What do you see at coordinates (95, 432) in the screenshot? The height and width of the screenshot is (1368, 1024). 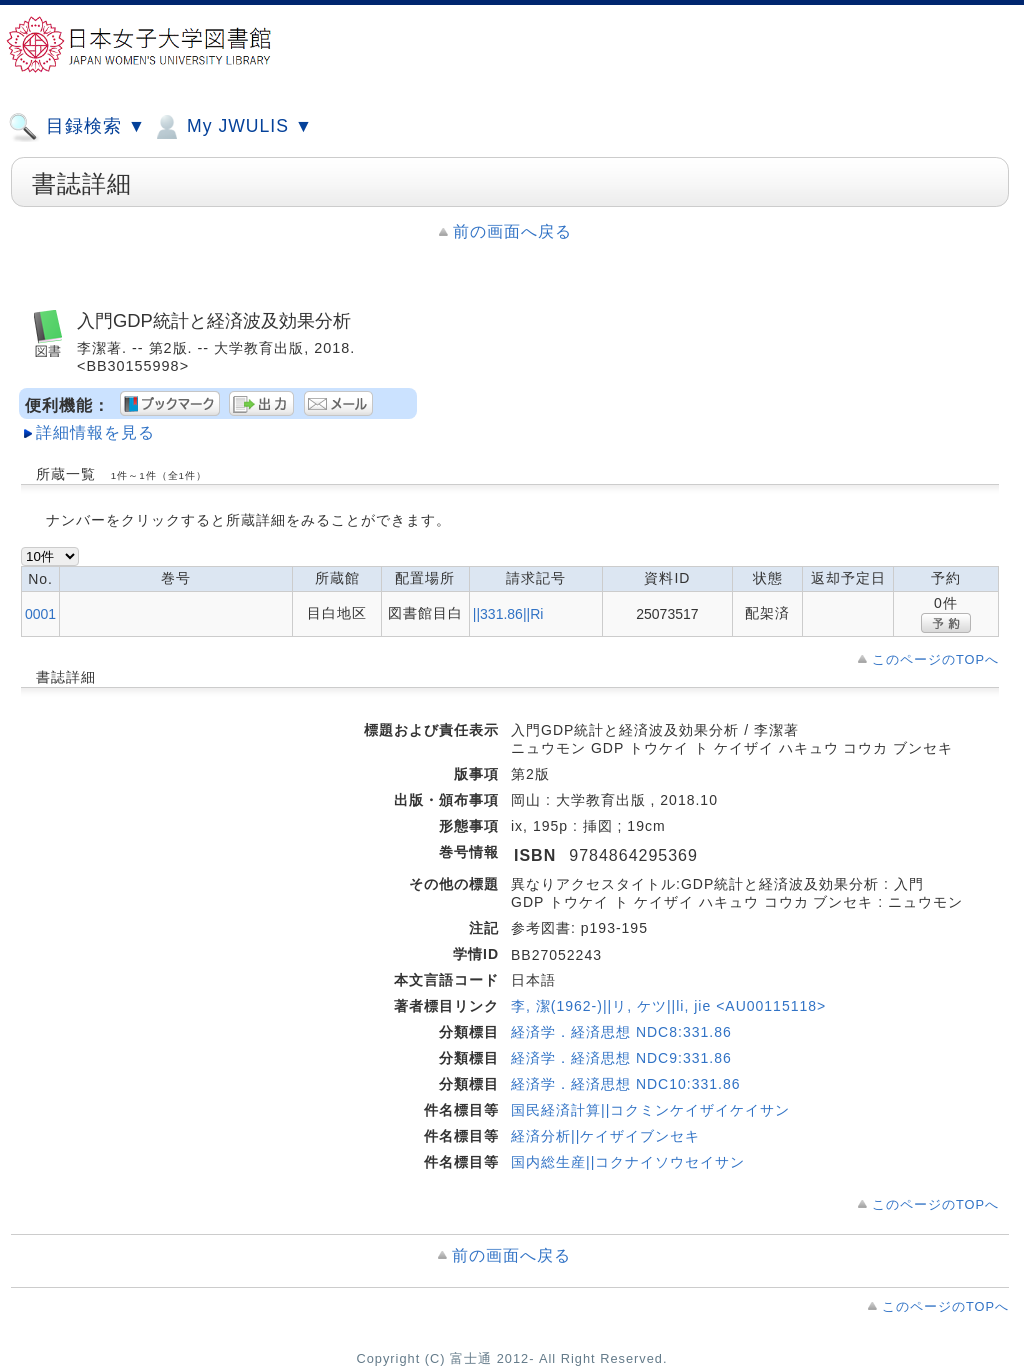 I see `詳細情報を見る` at bounding box center [95, 432].